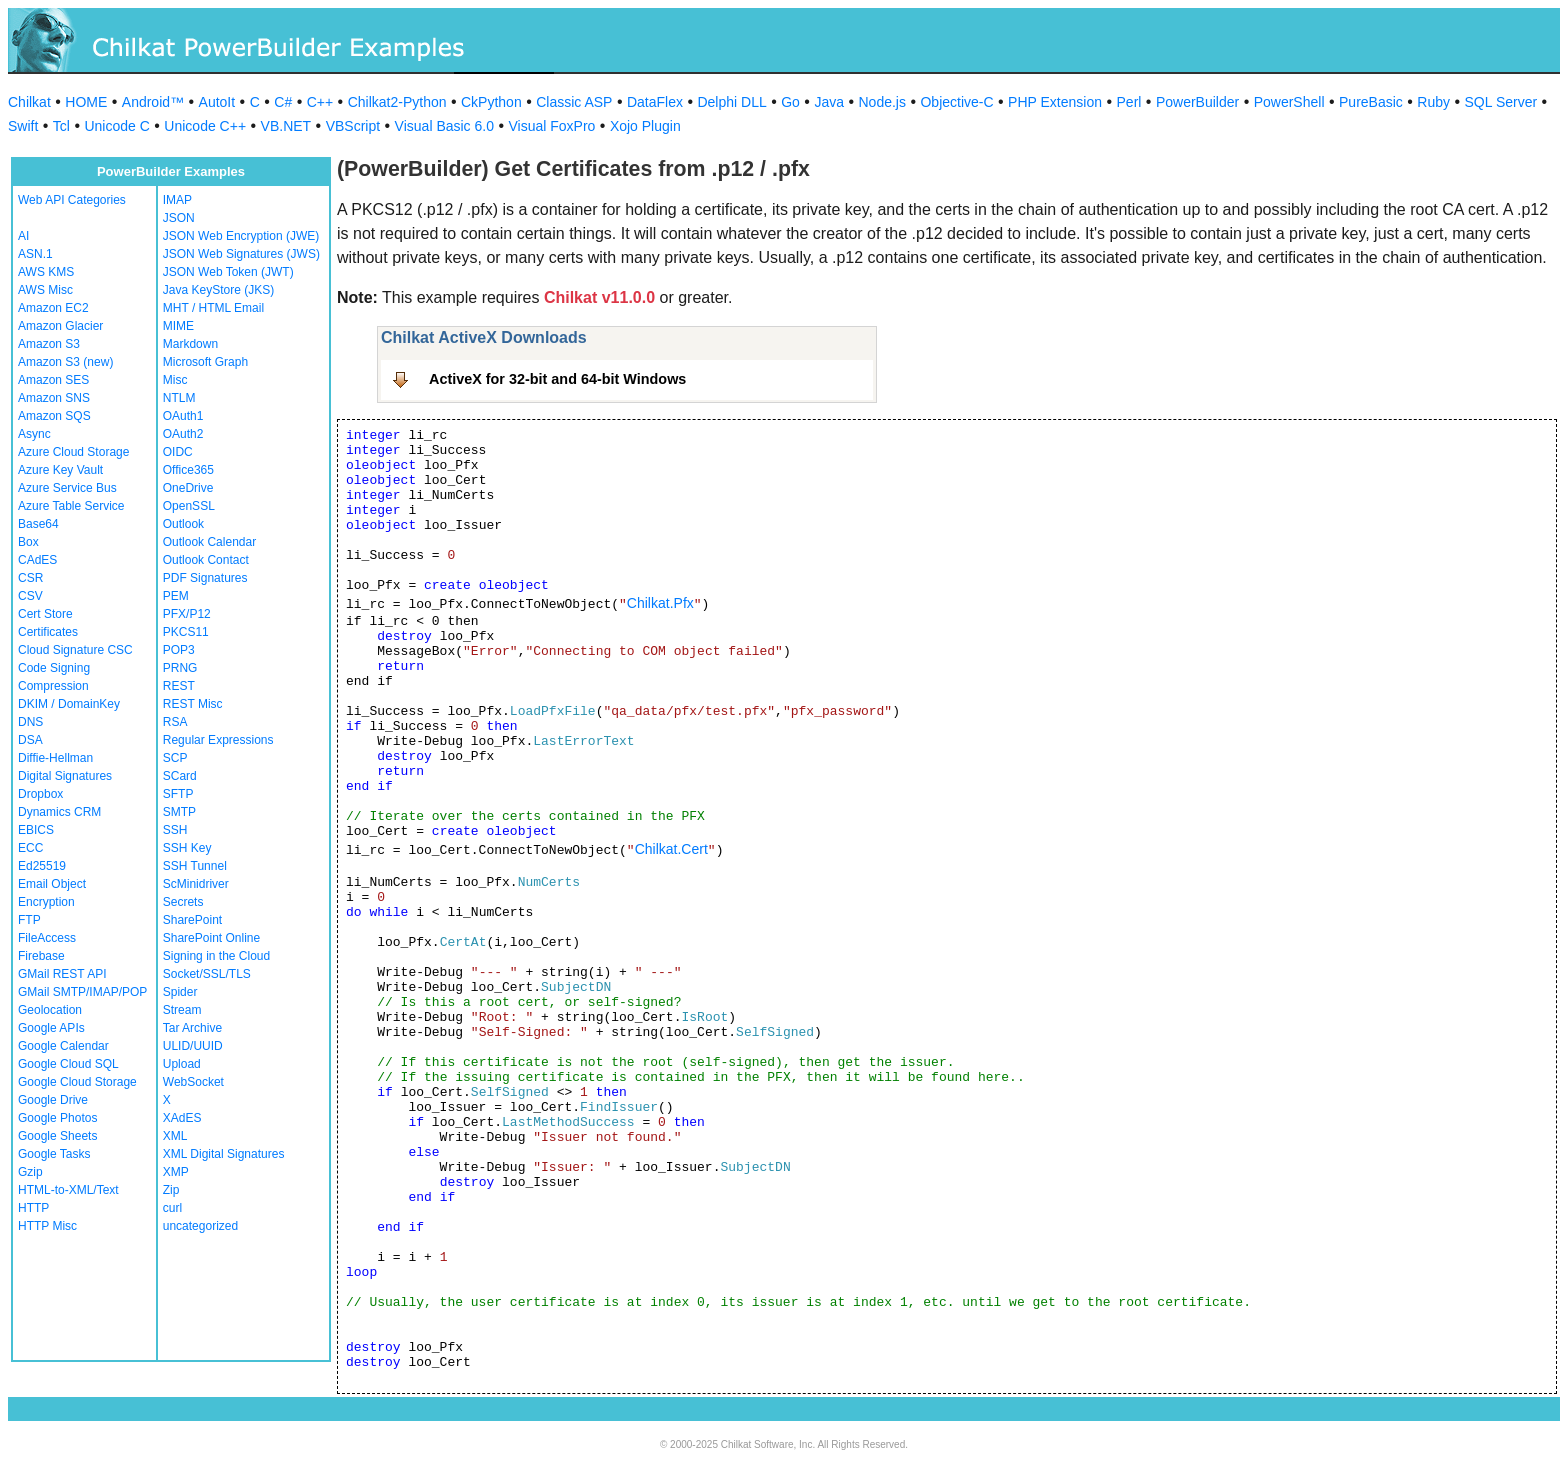 This screenshot has width=1568, height=1468. Describe the element at coordinates (175, 722) in the screenshot. I see `RSA` at that location.